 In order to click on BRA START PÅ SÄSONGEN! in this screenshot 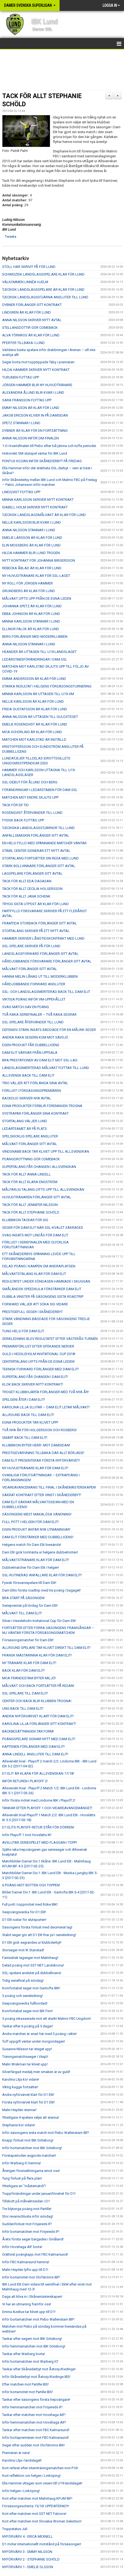, I will do `click(23, 1598)`.